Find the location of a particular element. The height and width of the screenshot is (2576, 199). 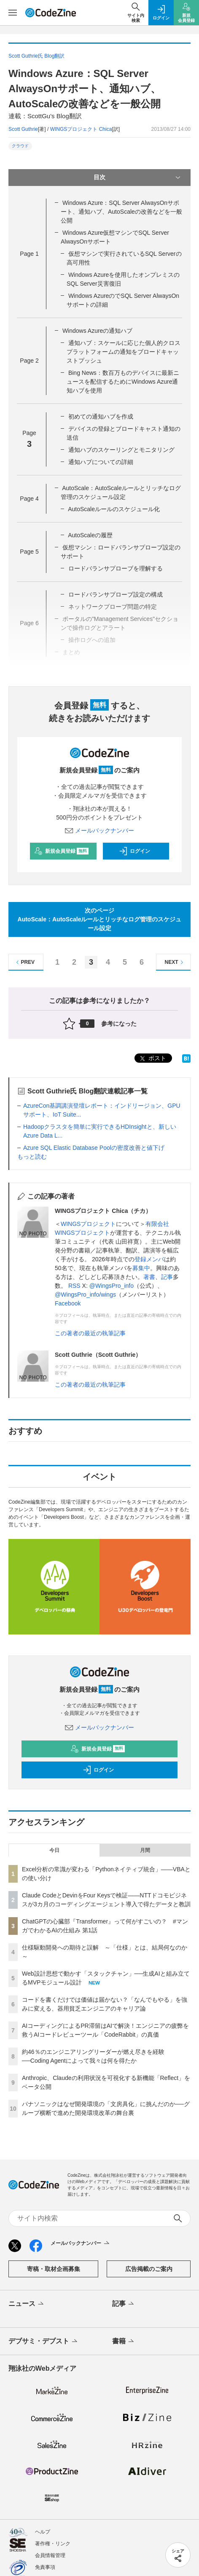

記事 is located at coordinates (167, 1276).